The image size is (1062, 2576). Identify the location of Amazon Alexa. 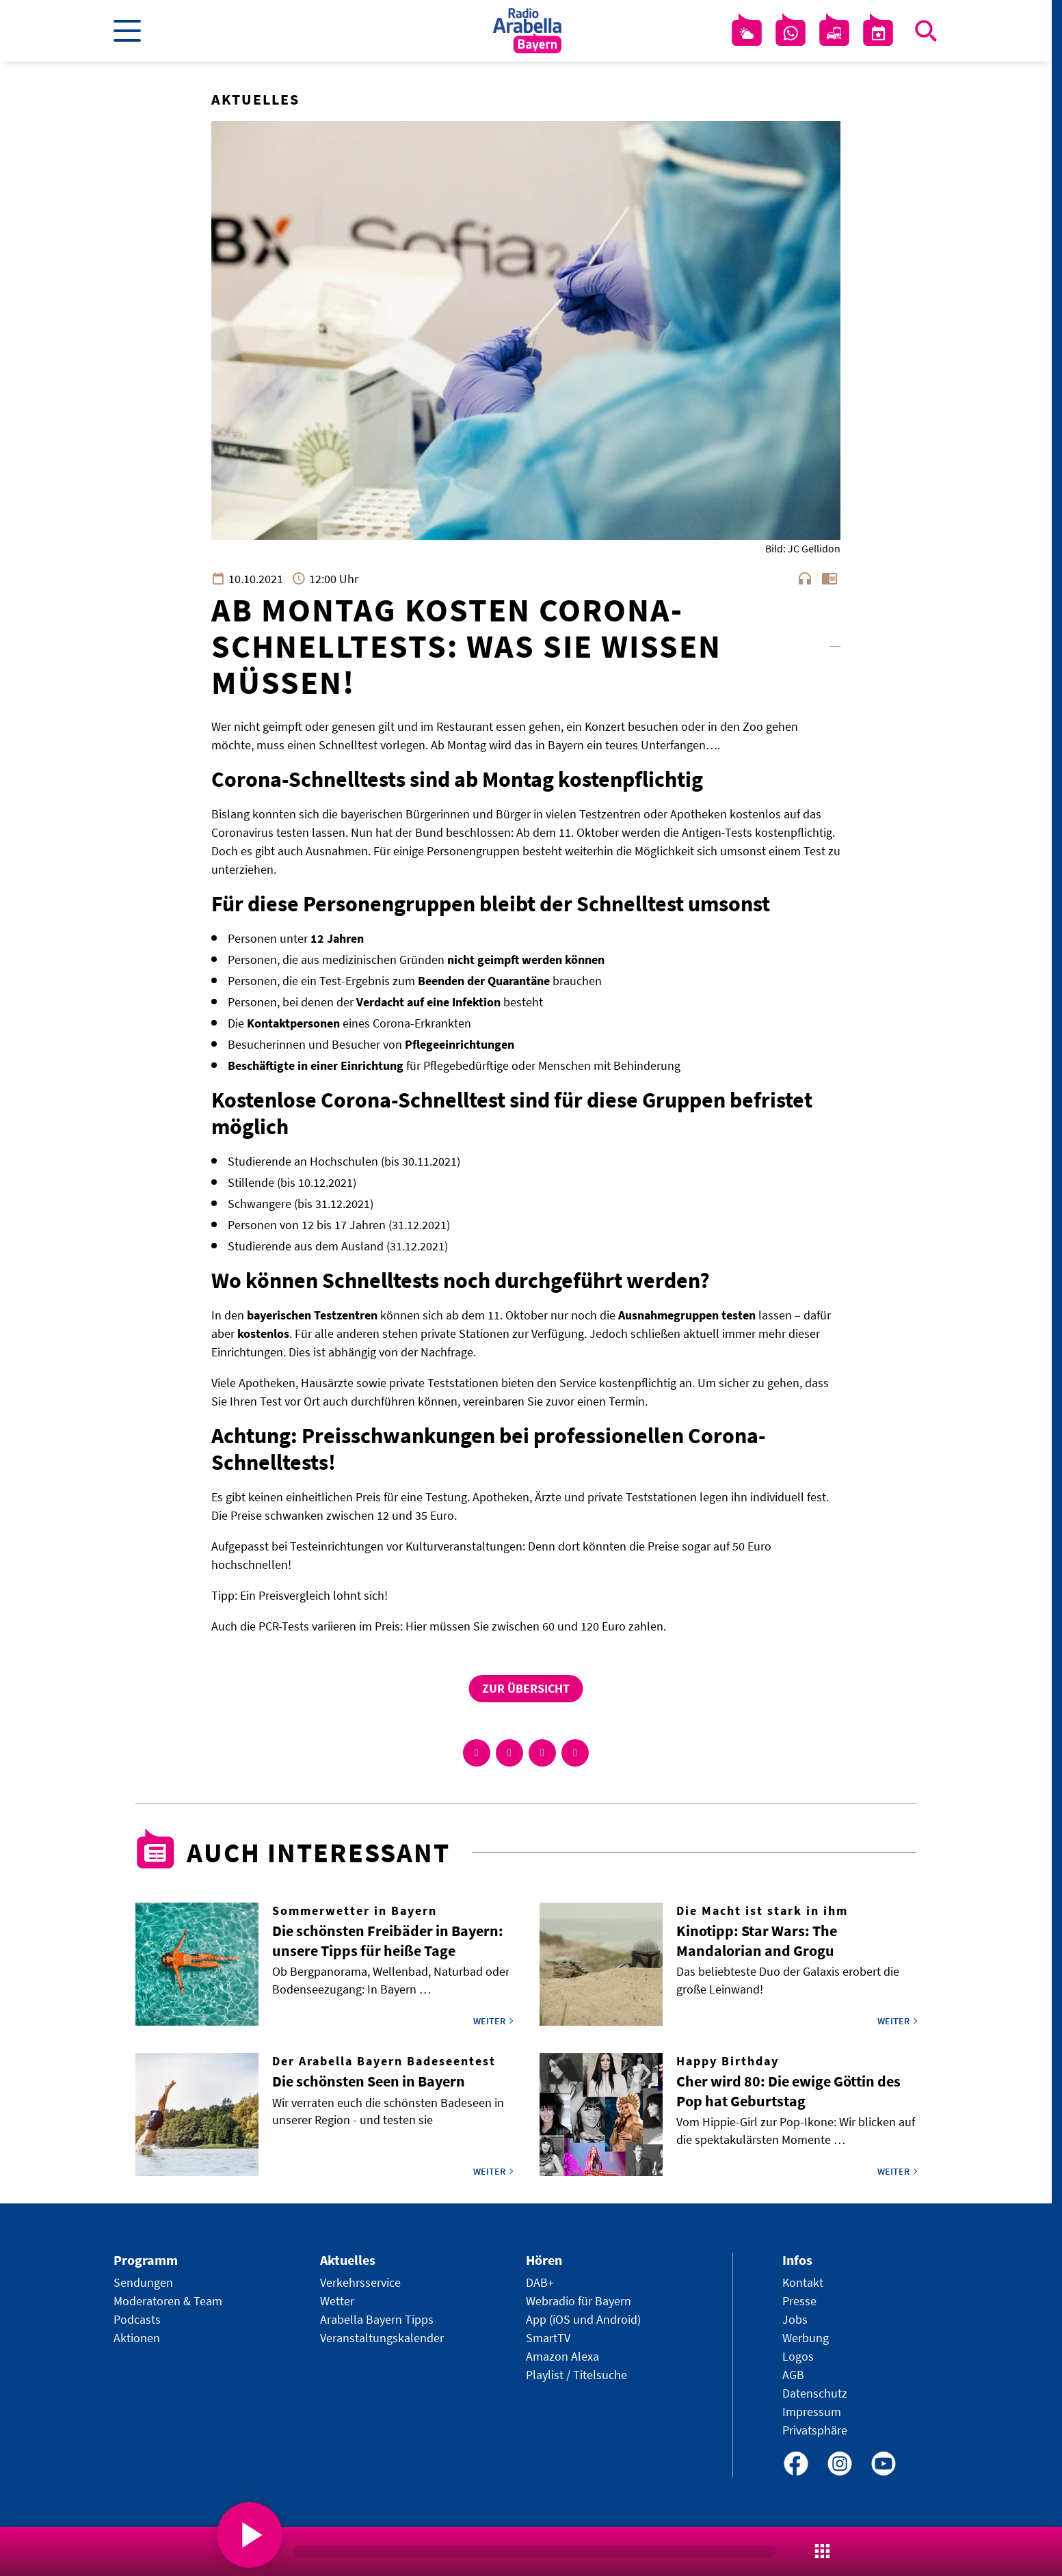
(562, 2356).